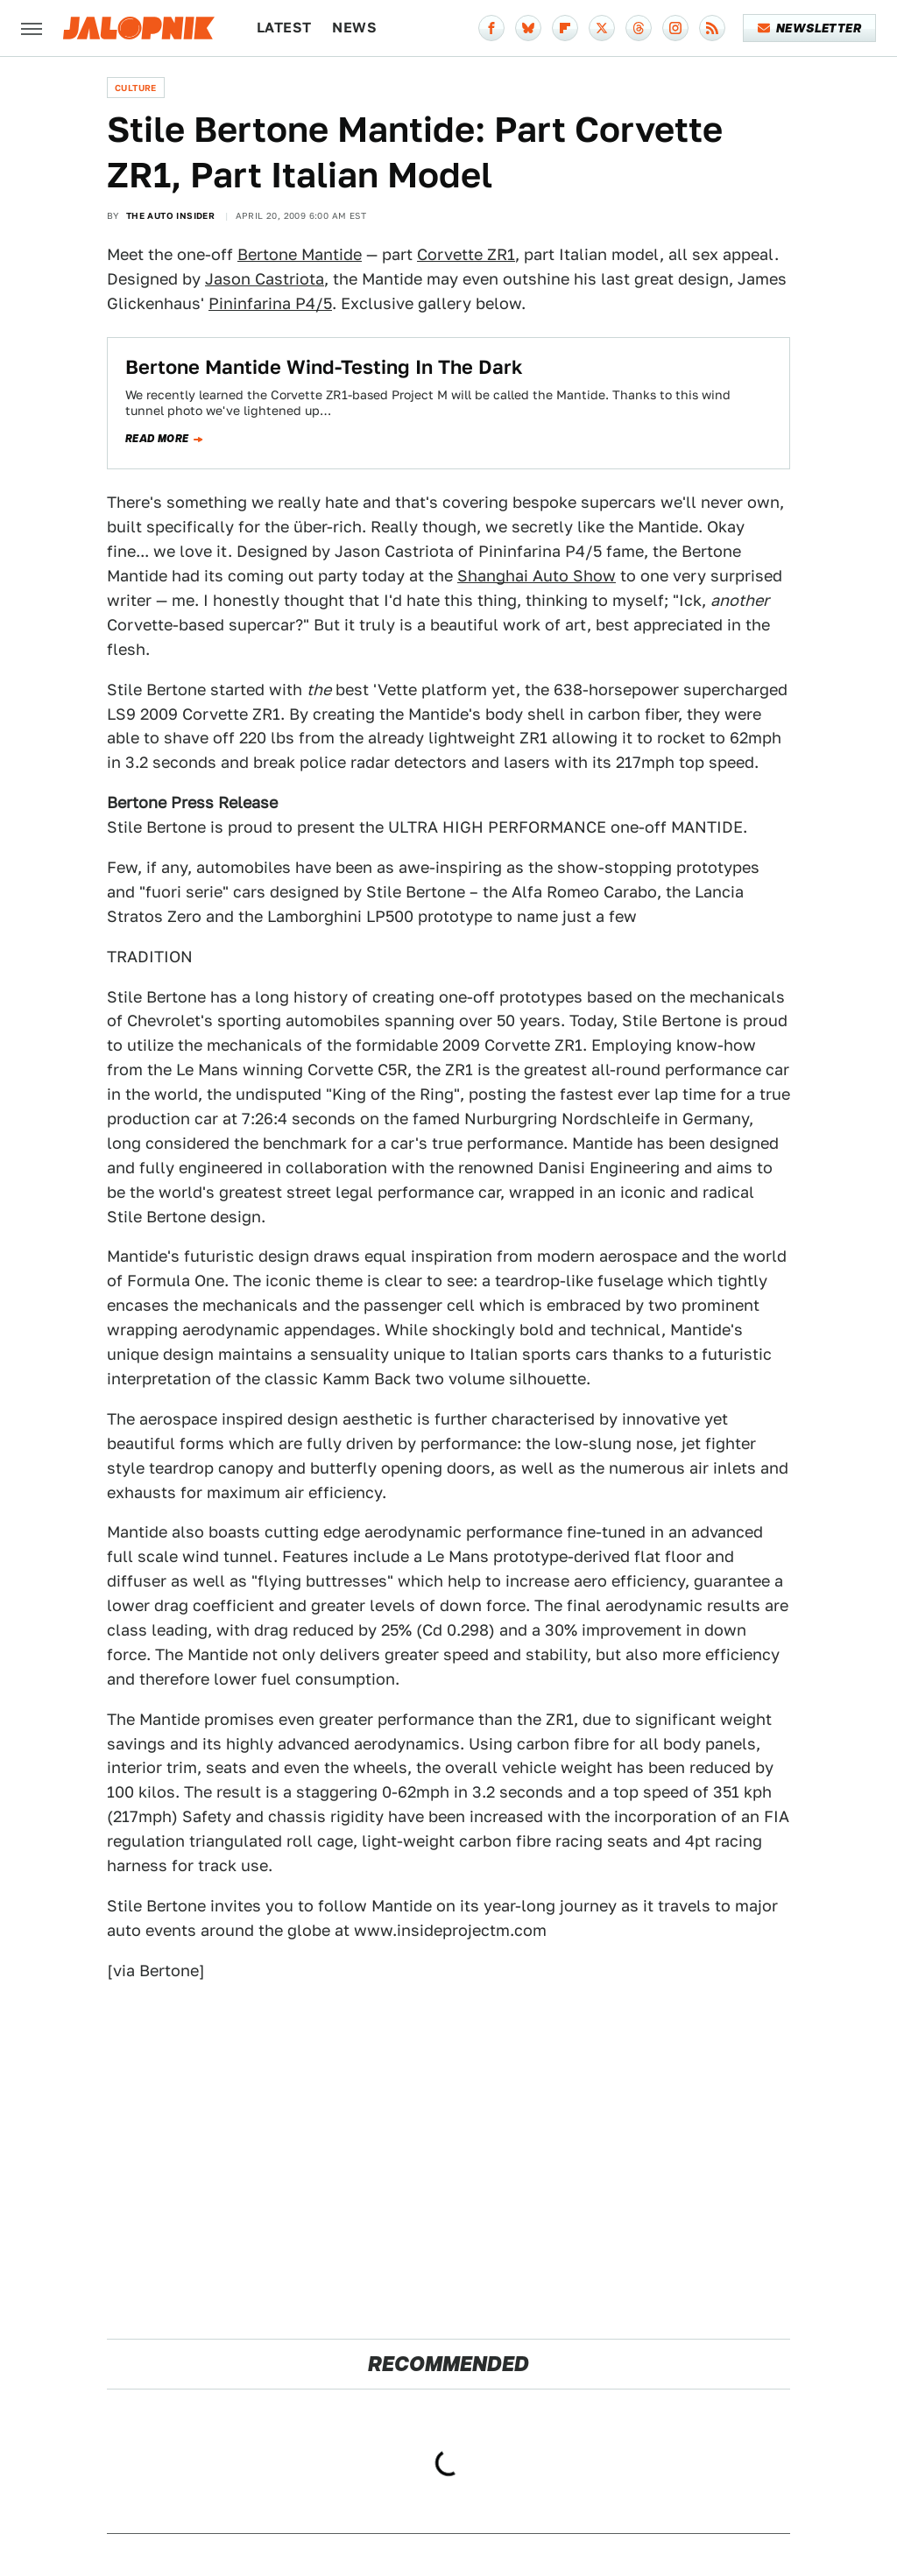 The image size is (897, 2576). What do you see at coordinates (528, 28) in the screenshot?
I see `[Bluesky]` at bounding box center [528, 28].